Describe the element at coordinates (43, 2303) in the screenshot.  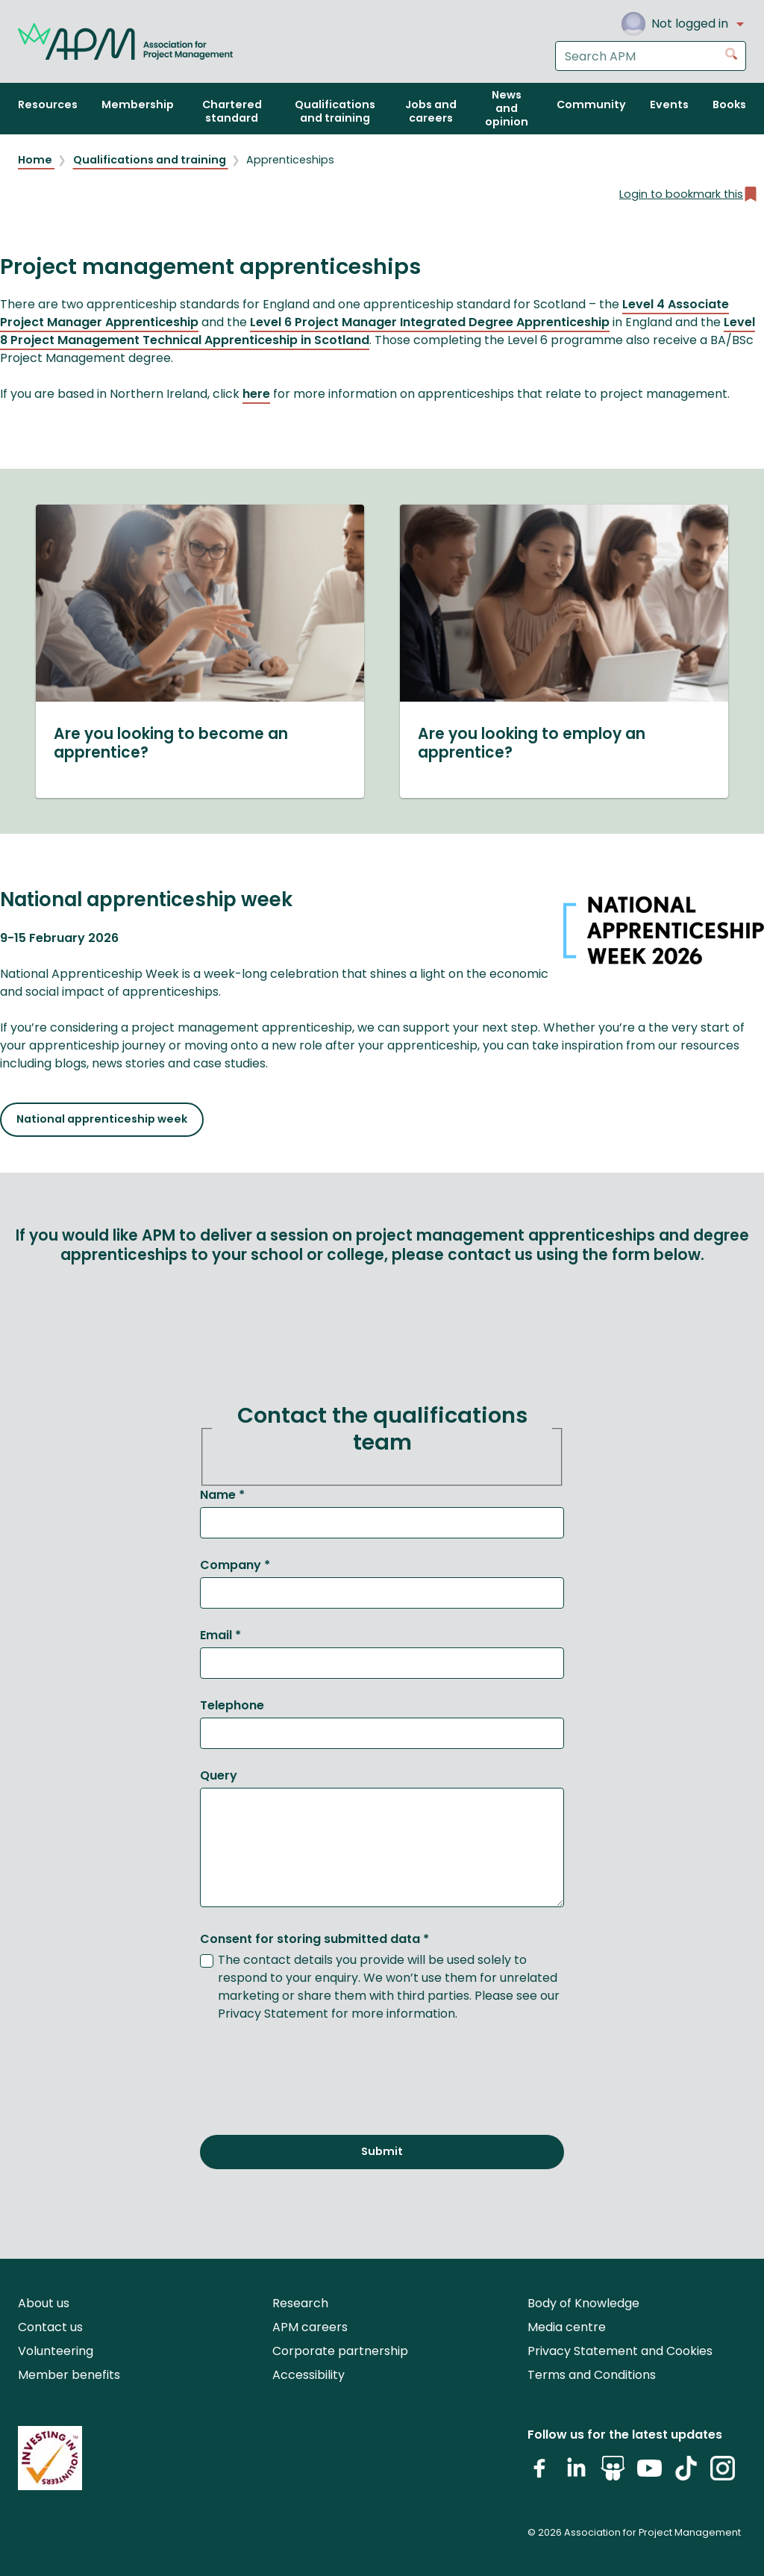
I see `About us` at that location.